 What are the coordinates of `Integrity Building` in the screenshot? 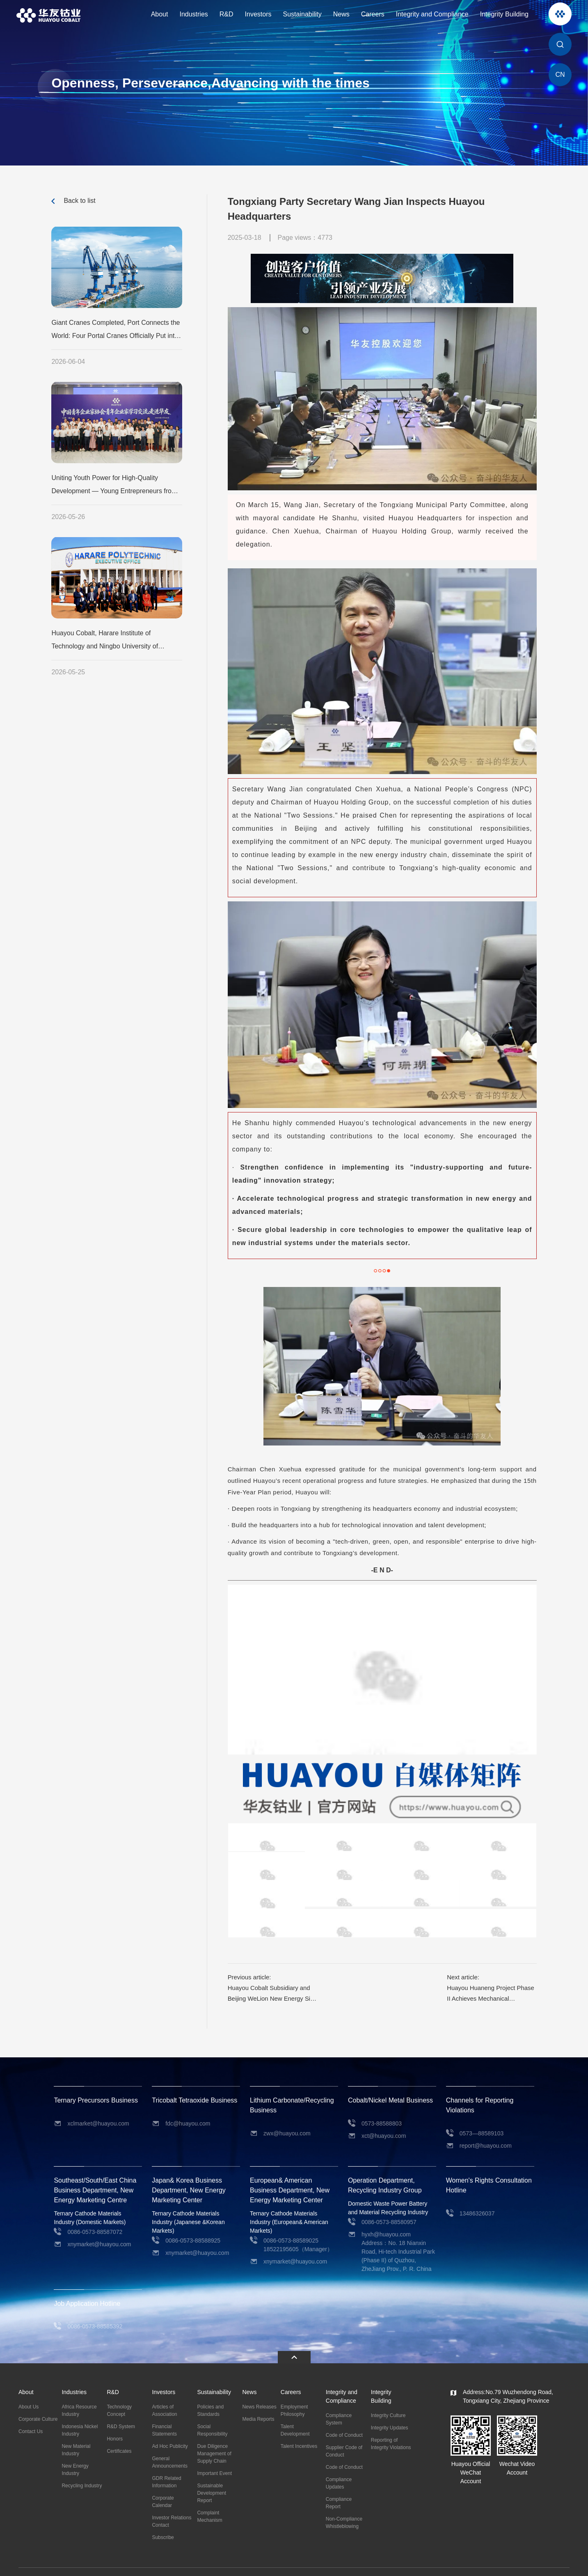 It's located at (504, 14).